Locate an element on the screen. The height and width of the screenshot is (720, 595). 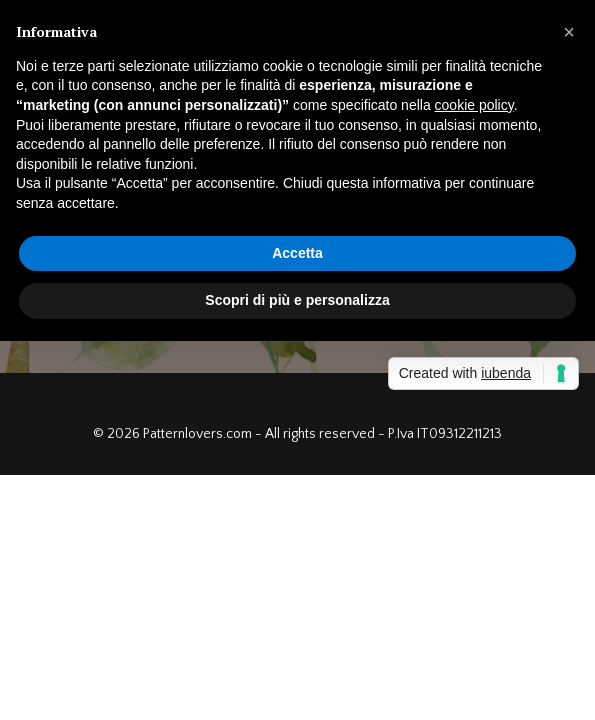
[button] is located at coordinates (569, 32).